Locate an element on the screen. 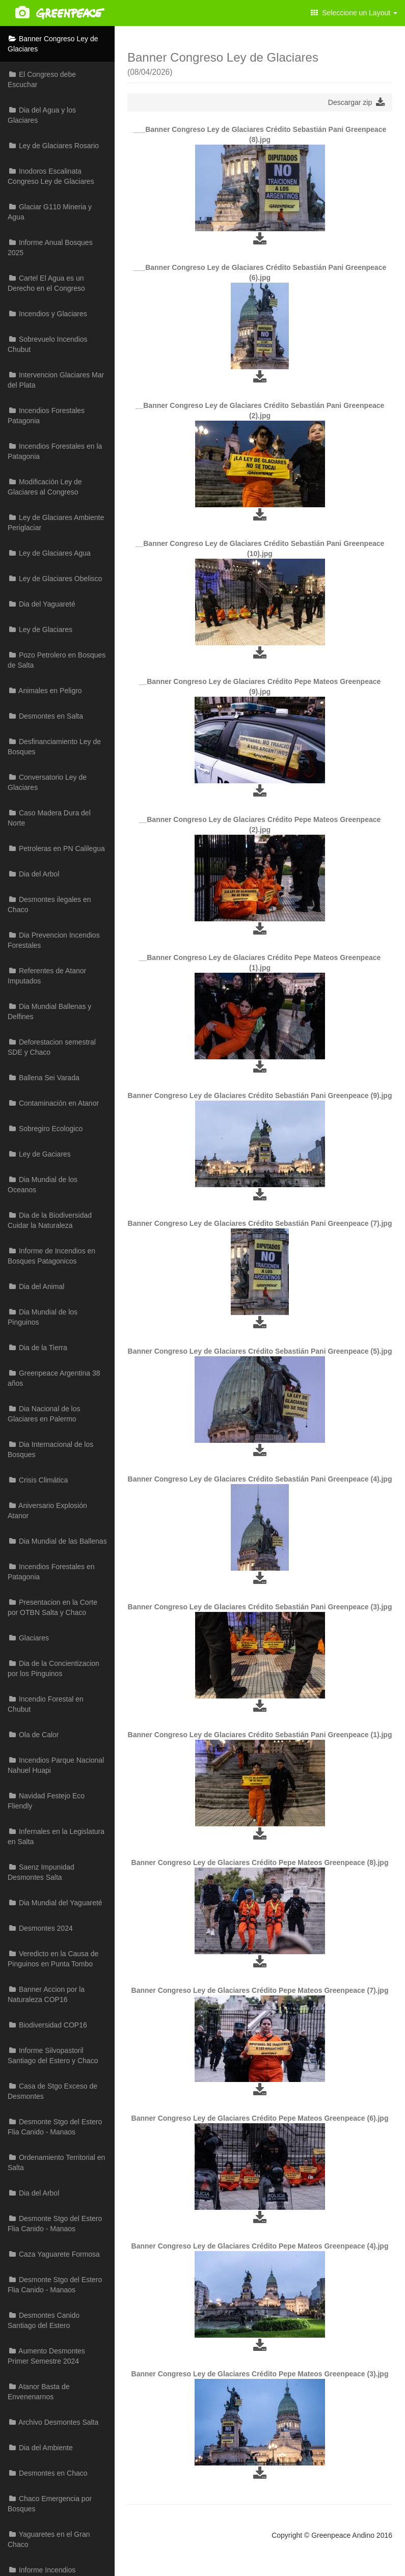 The width and height of the screenshot is (405, 2576). Deforestacion semestral SDE y Chaco is located at coordinates (52, 1047).